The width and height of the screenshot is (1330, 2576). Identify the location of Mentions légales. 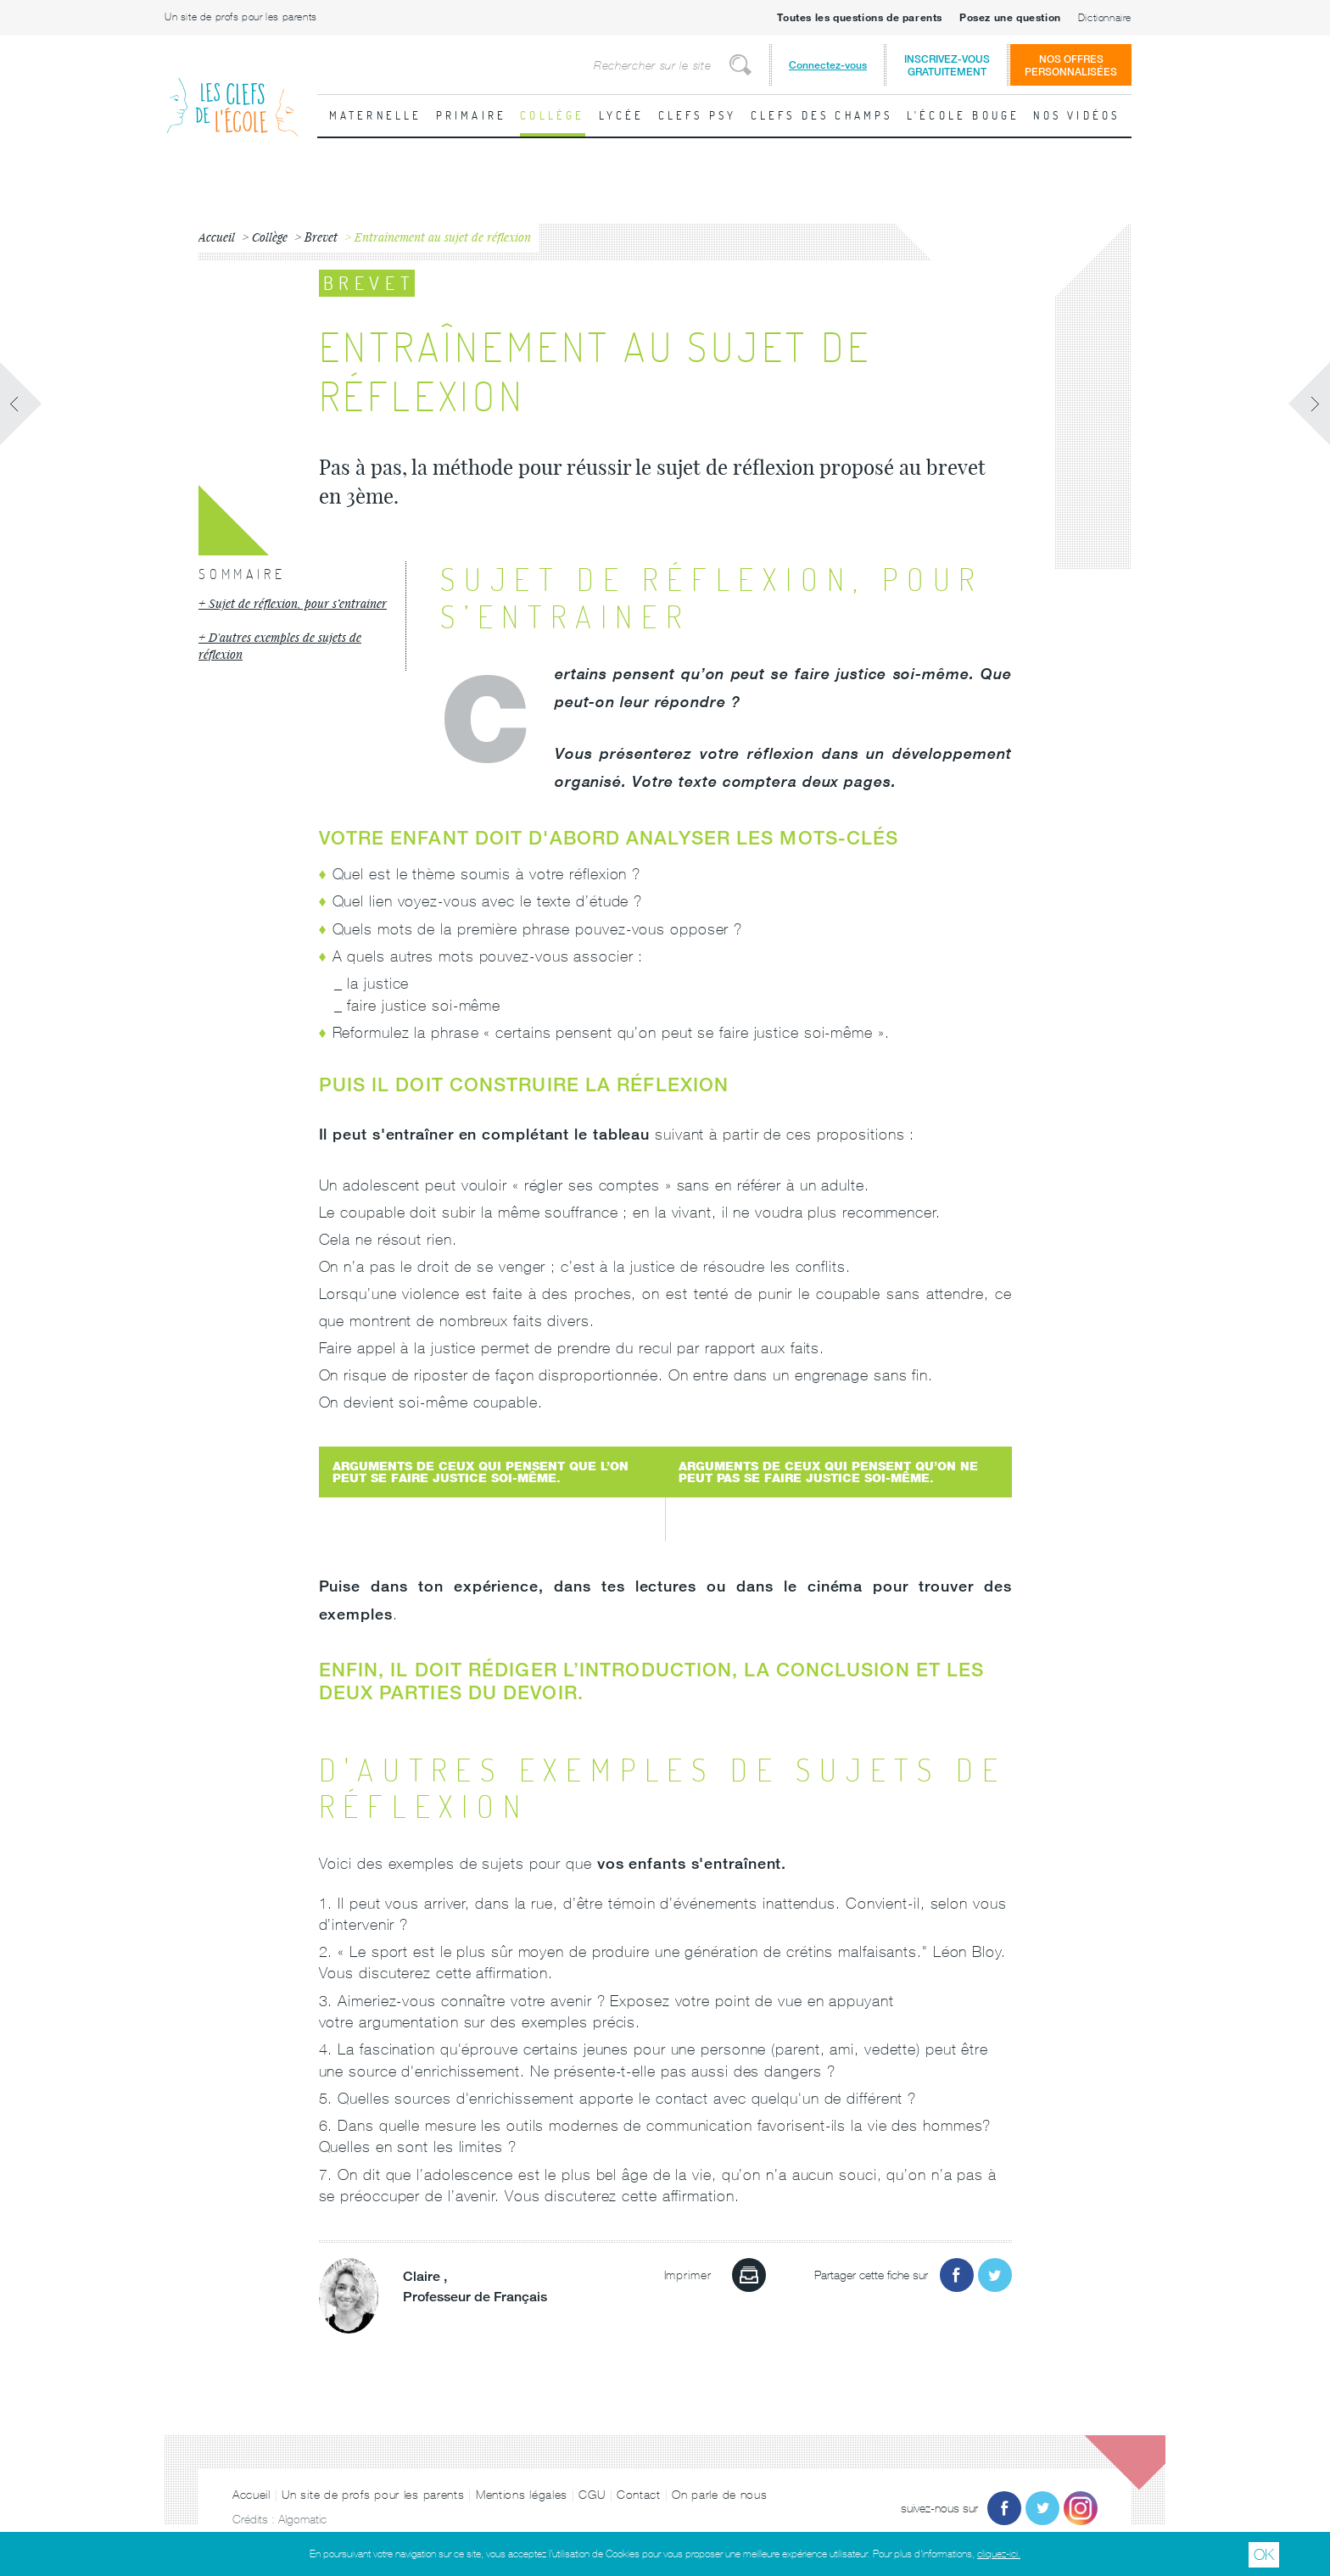
(521, 2494).